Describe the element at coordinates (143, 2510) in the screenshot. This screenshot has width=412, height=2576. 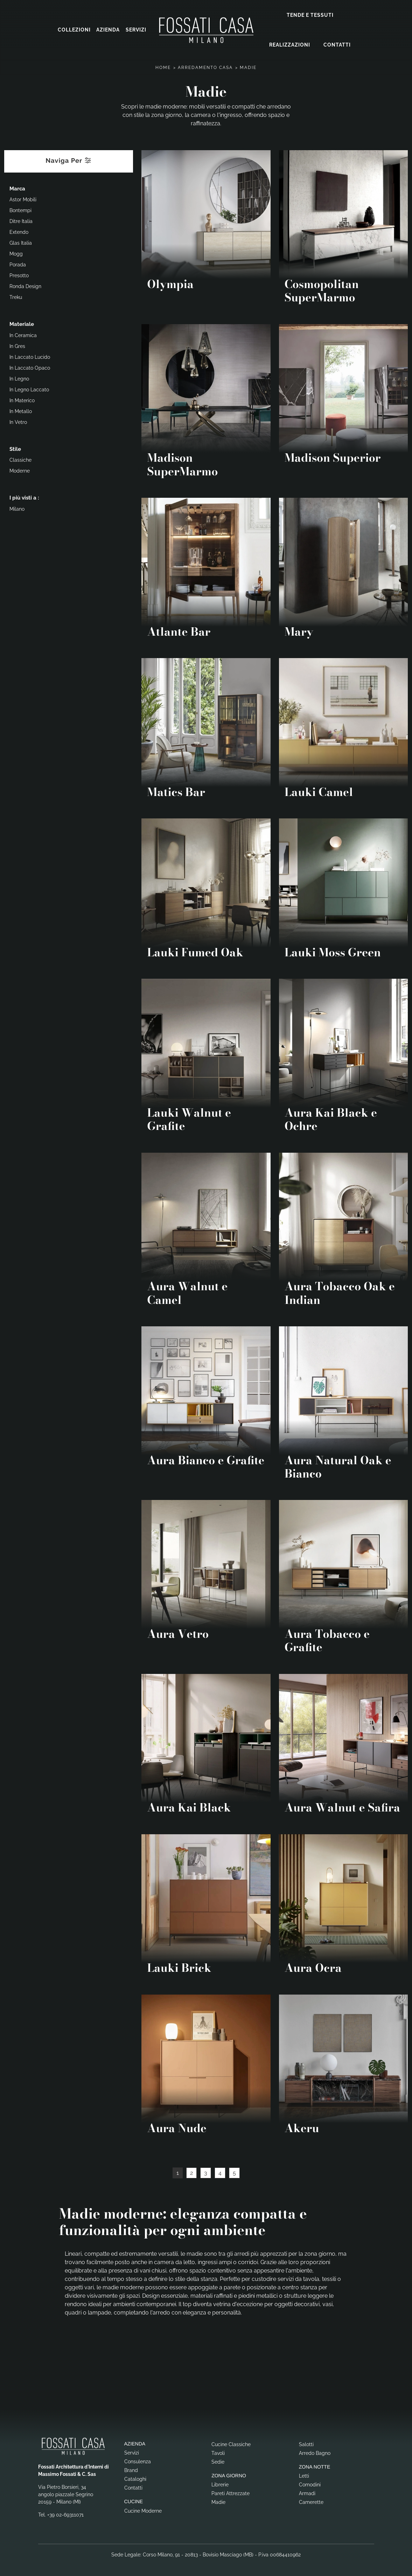
I see `Cucine Moderne` at that location.